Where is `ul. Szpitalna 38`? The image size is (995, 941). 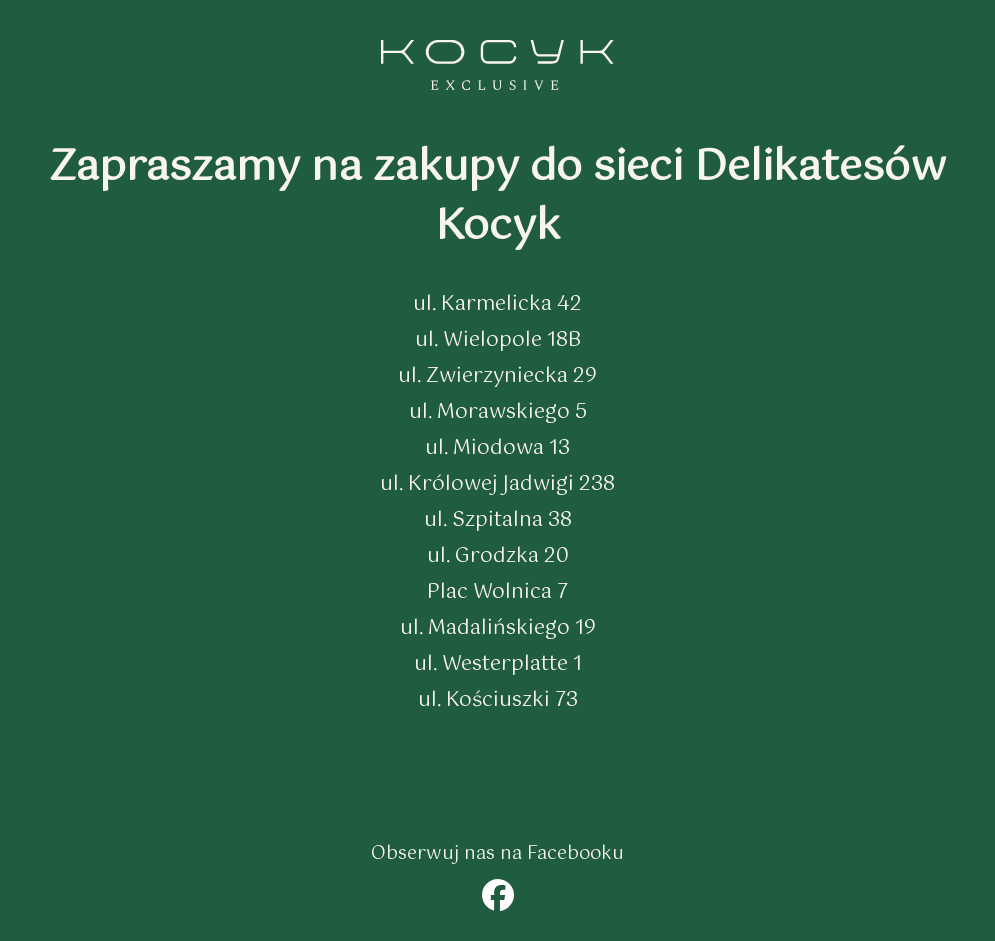 ul. Szpitalna 38 is located at coordinates (498, 520).